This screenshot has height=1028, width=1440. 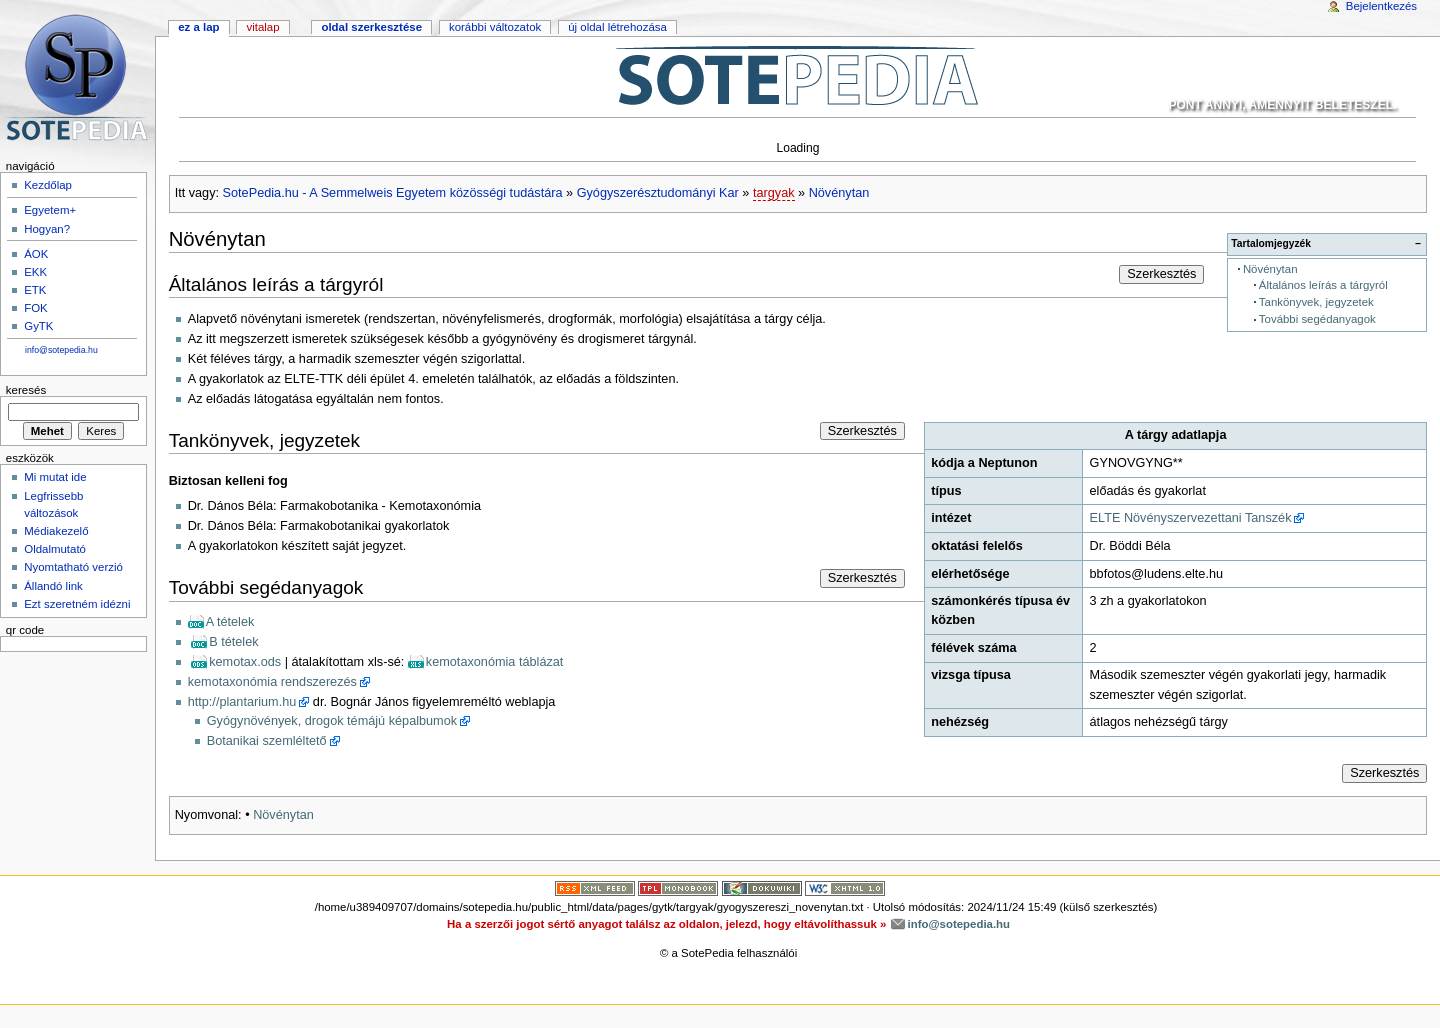 I want to click on targyak, so click(x=774, y=193).